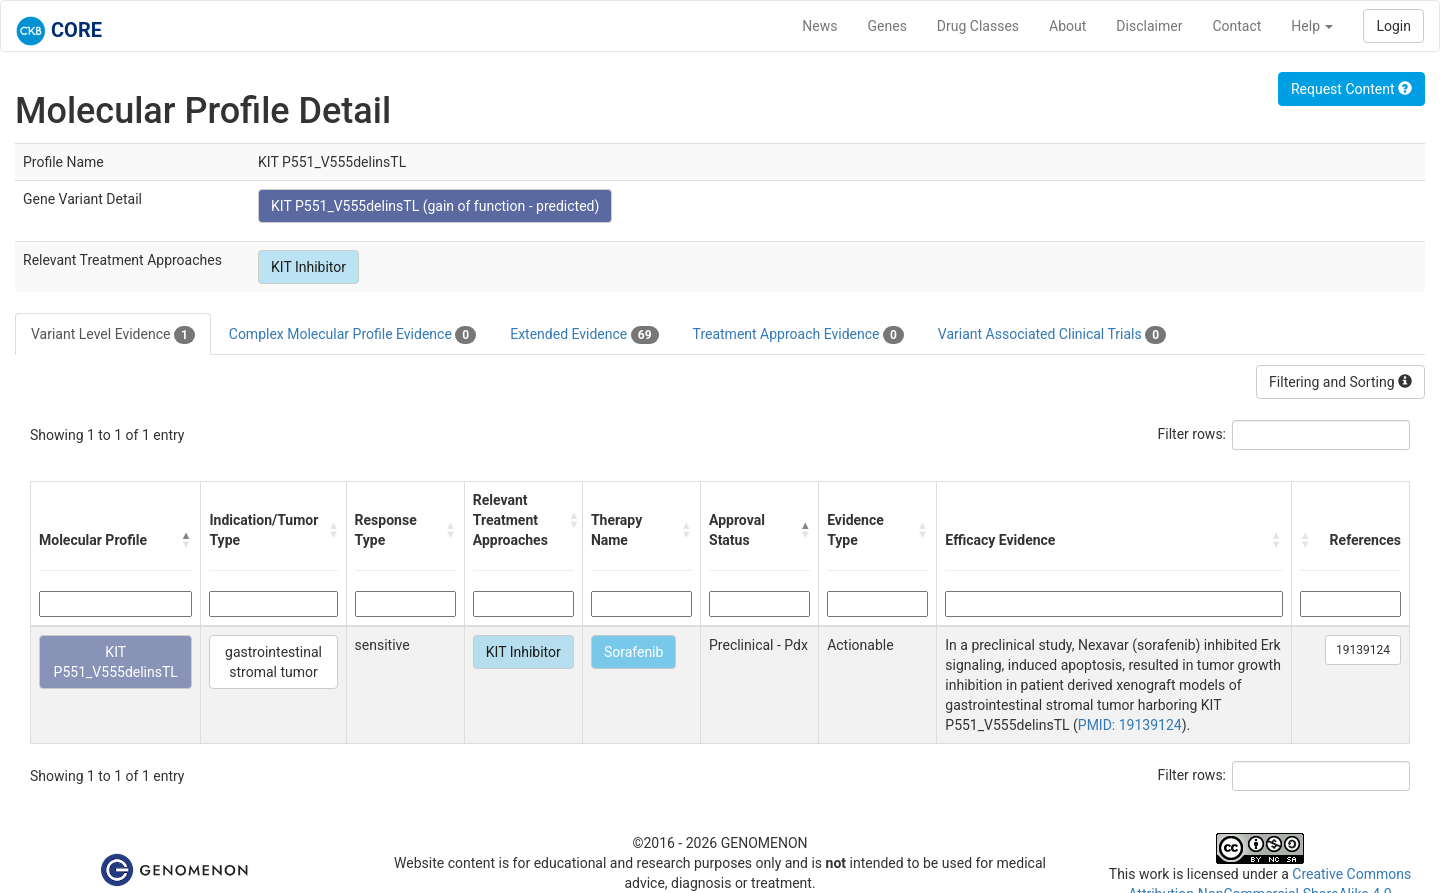 The width and height of the screenshot is (1440, 893). I want to click on Filtering and Sorting, so click(1340, 382).